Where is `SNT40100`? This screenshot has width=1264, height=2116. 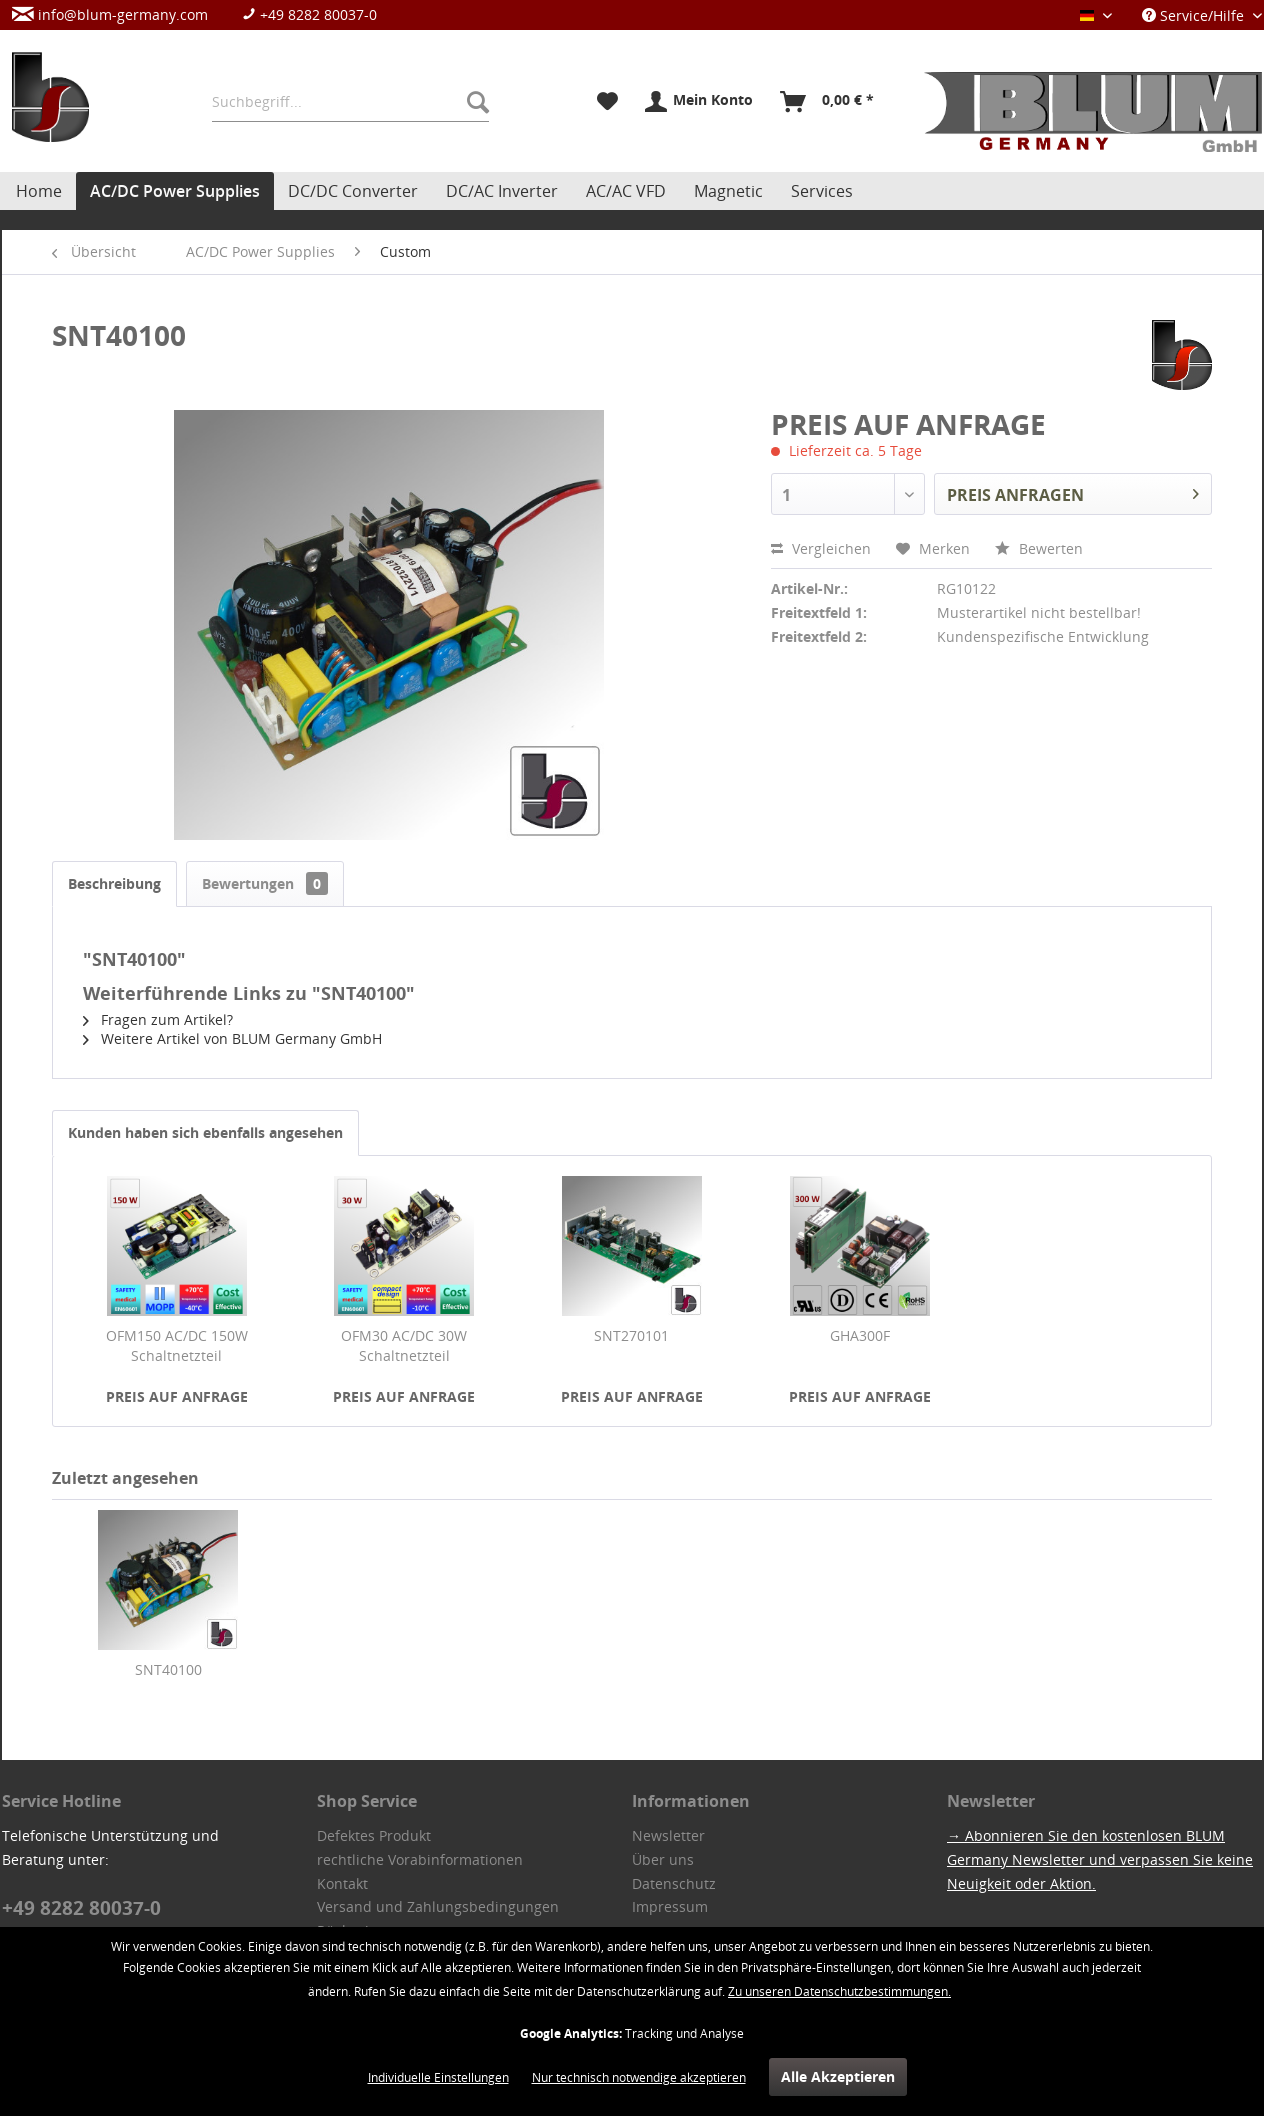 SNT40100 is located at coordinates (168, 1669).